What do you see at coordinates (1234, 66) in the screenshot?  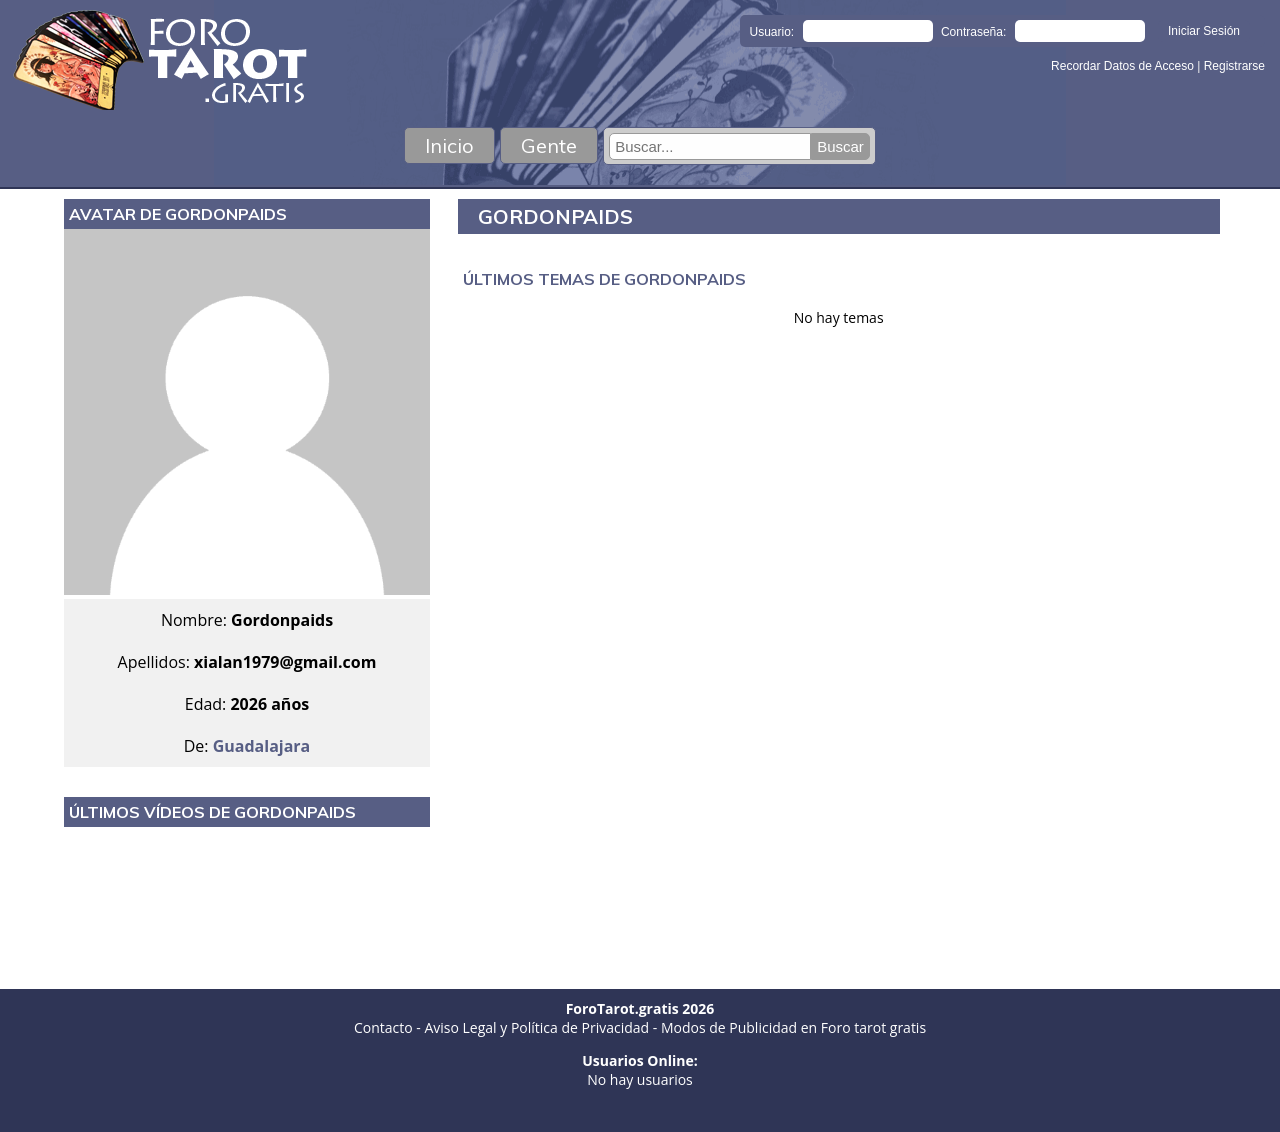 I see `Registrarse` at bounding box center [1234, 66].